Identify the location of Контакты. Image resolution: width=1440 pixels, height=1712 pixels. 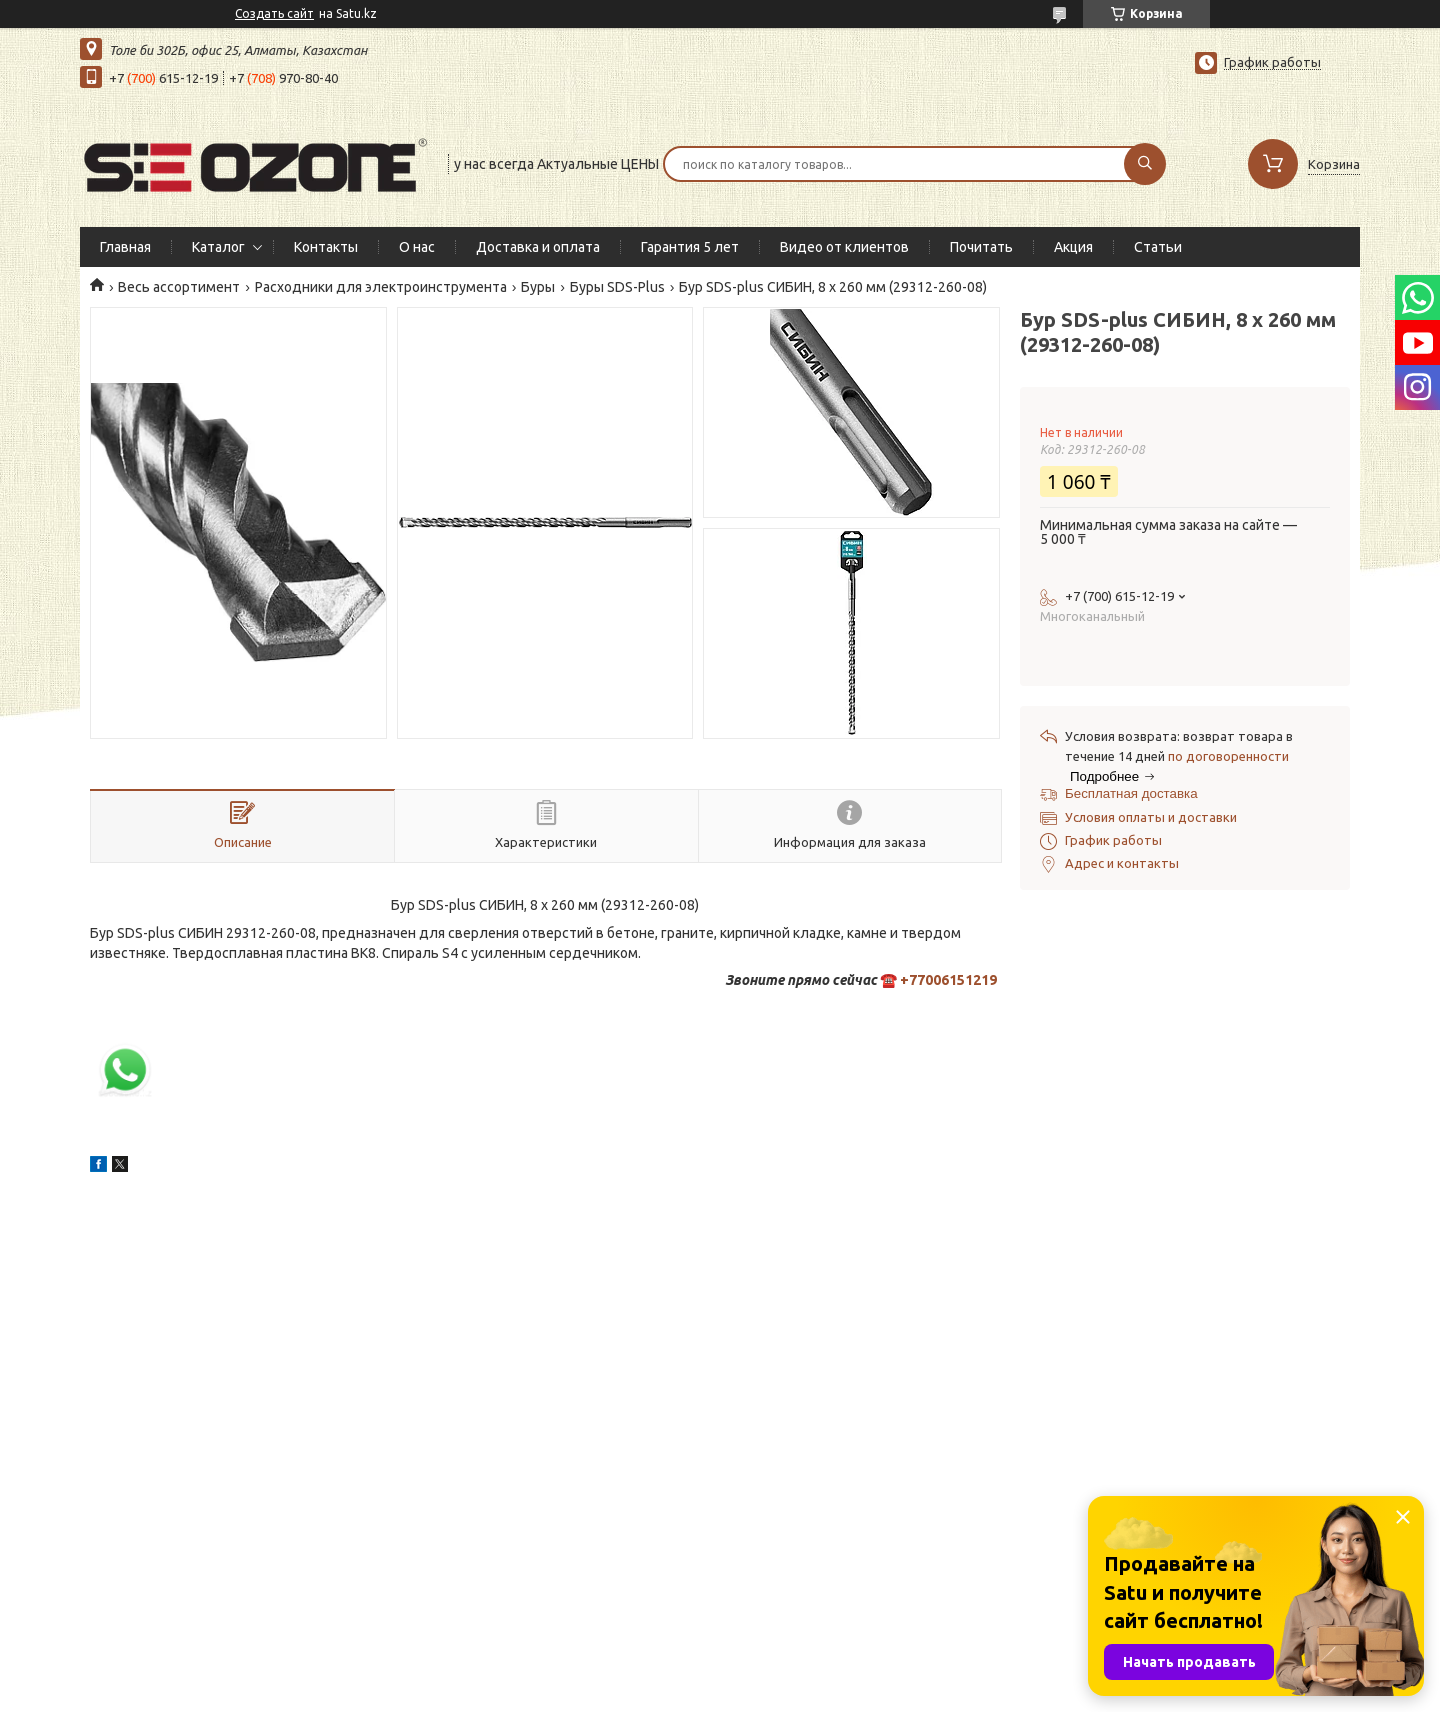
(326, 247).